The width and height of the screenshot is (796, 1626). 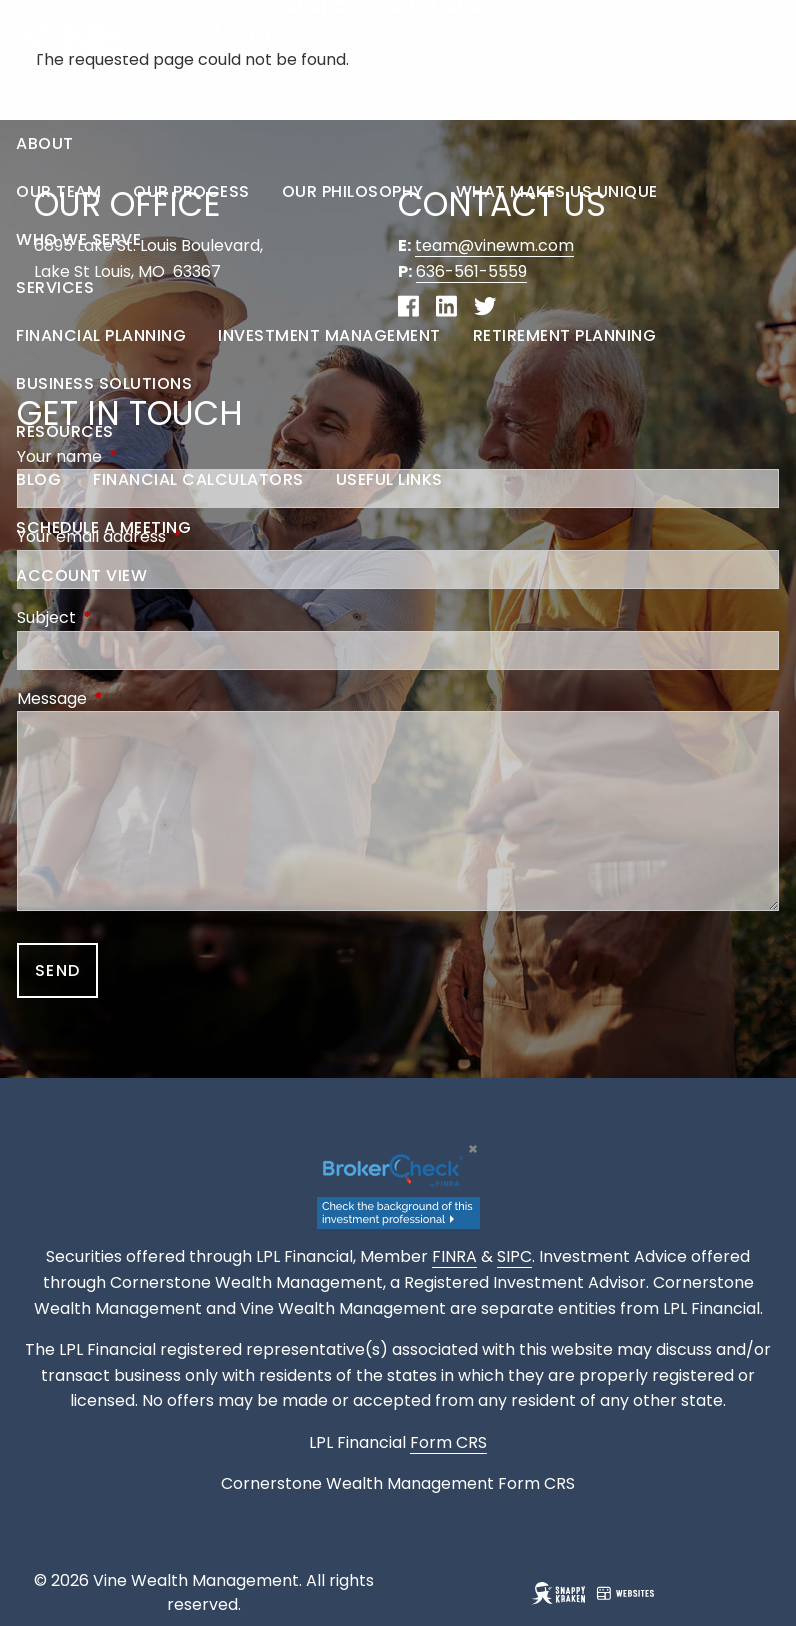 I want to click on Retirement Planning, so click(x=565, y=335).